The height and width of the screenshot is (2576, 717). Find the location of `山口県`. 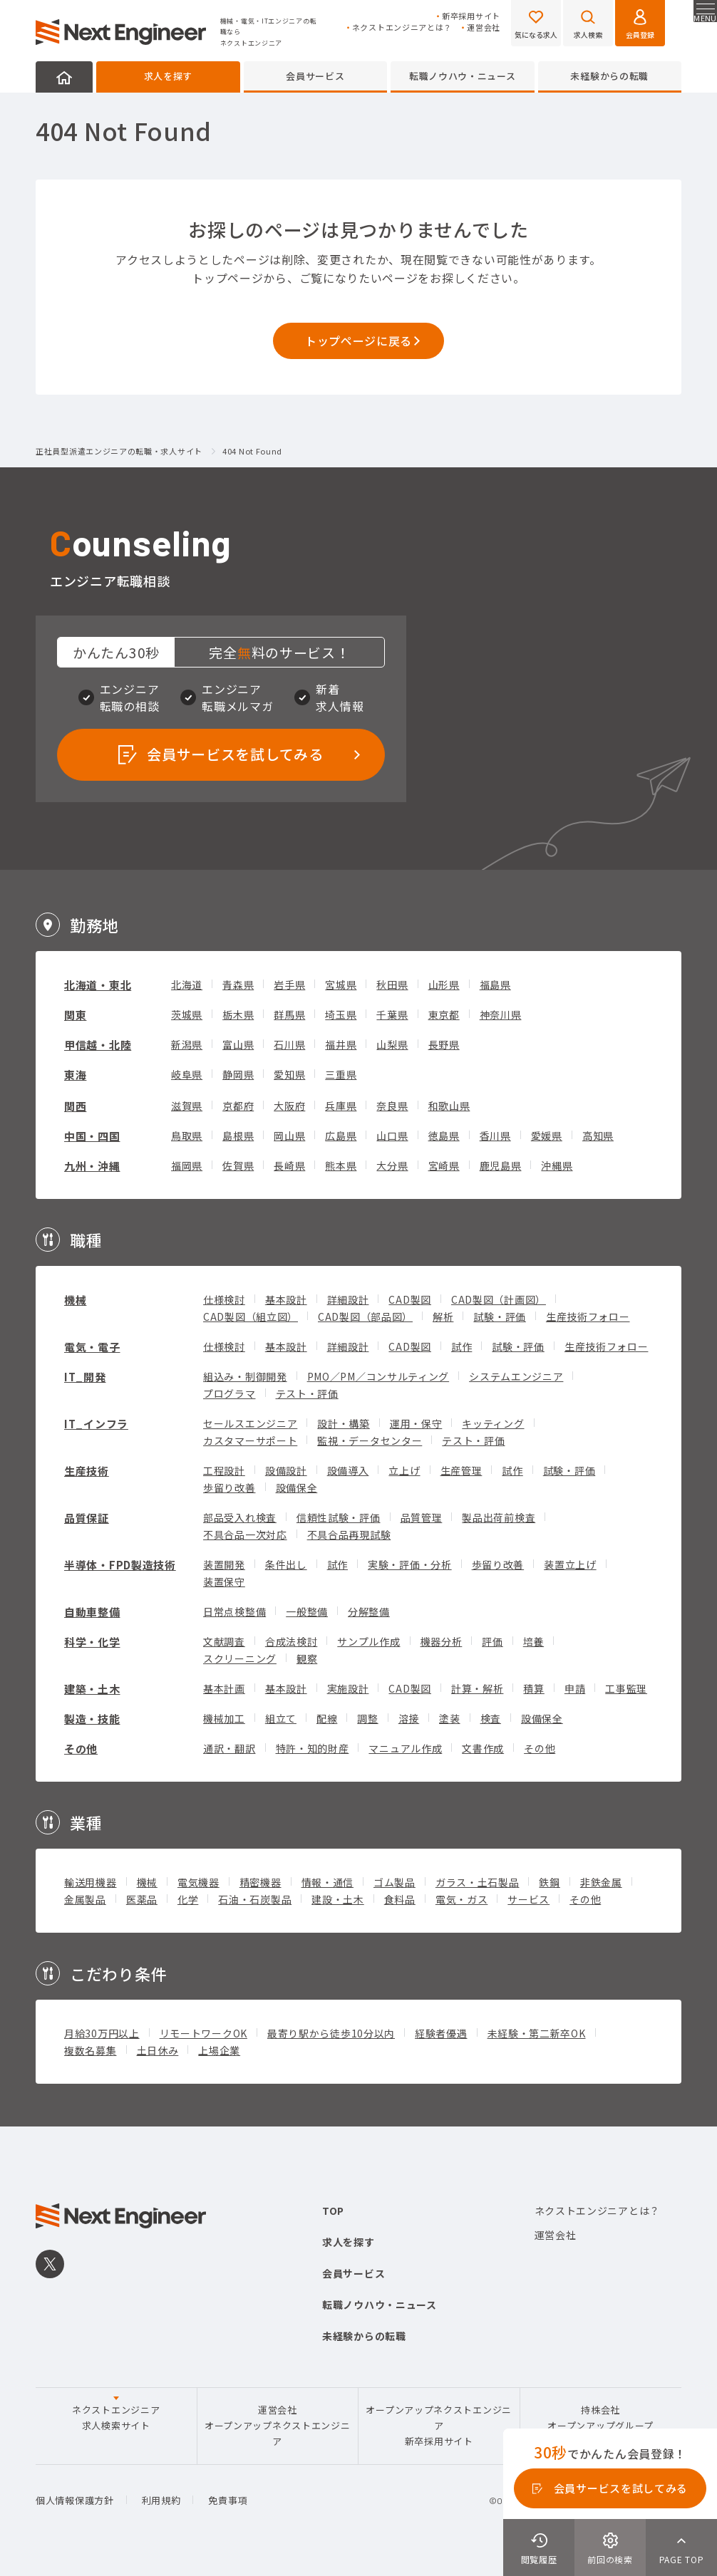

山口県 is located at coordinates (392, 1135).